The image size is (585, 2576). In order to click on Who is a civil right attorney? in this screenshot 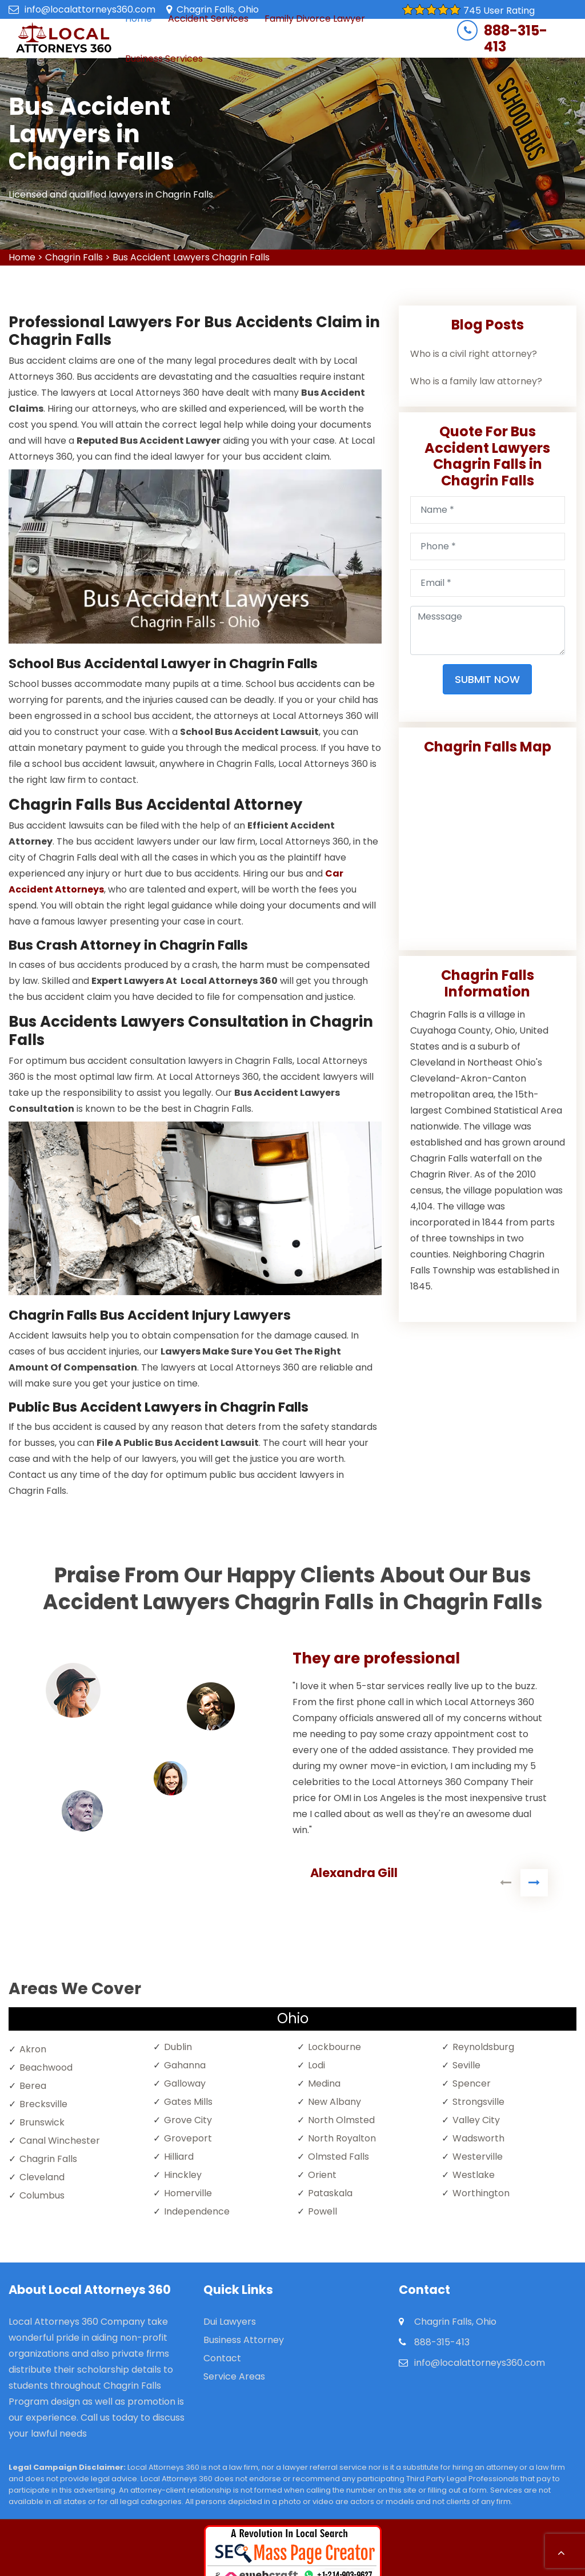, I will do `click(473, 353)`.